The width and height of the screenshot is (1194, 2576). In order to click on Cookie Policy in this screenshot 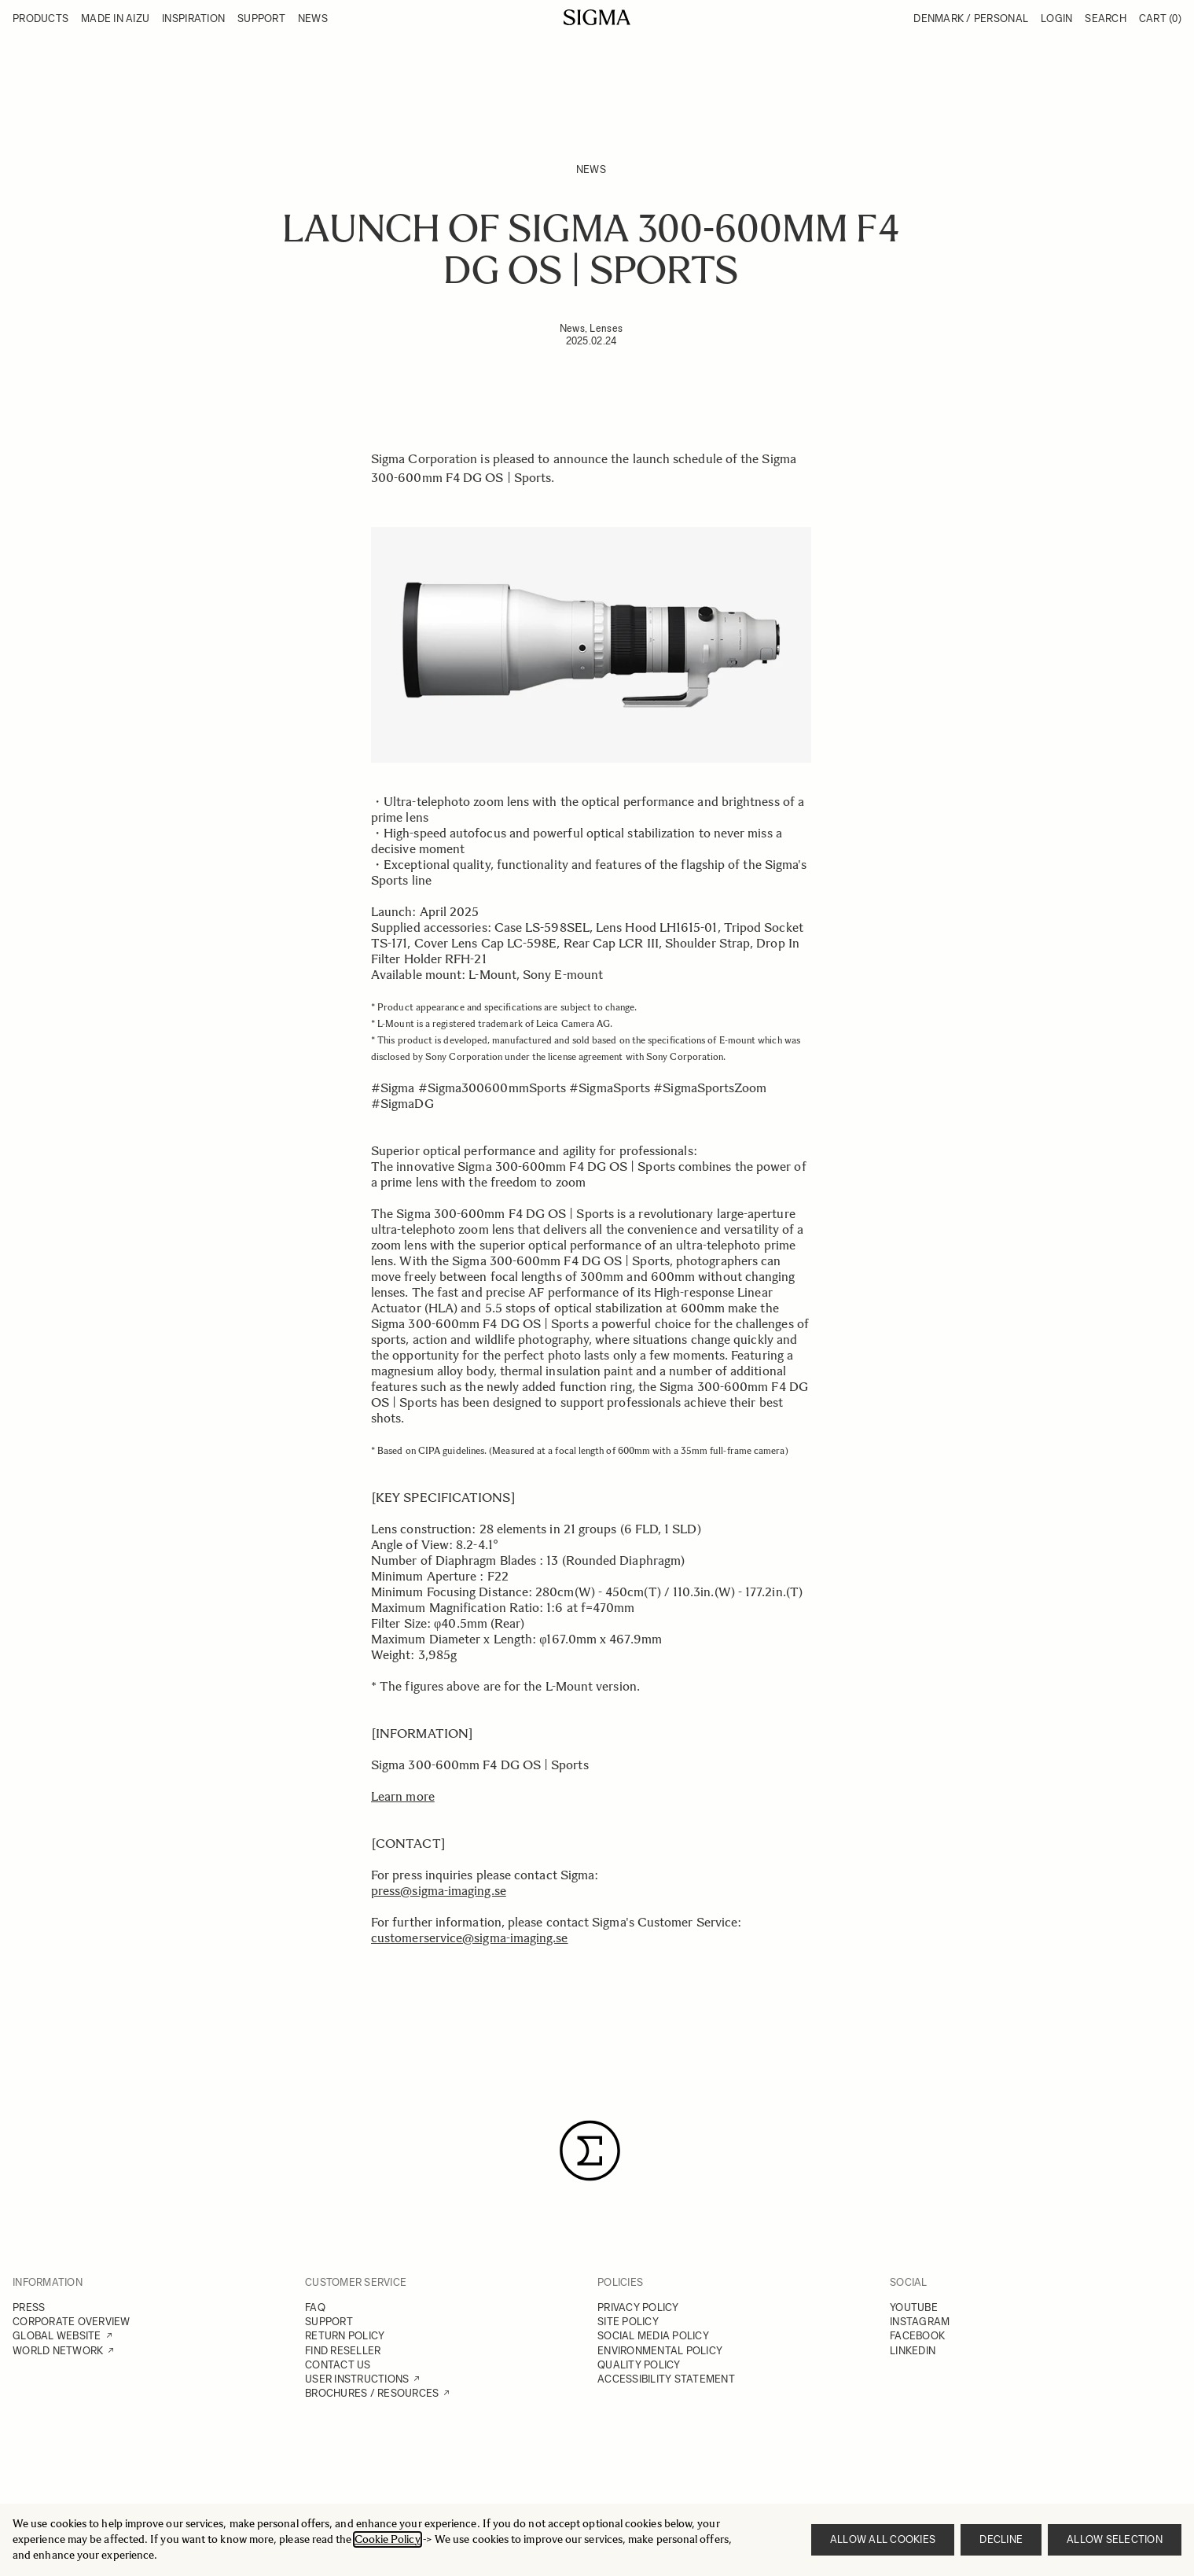, I will do `click(388, 2539)`.